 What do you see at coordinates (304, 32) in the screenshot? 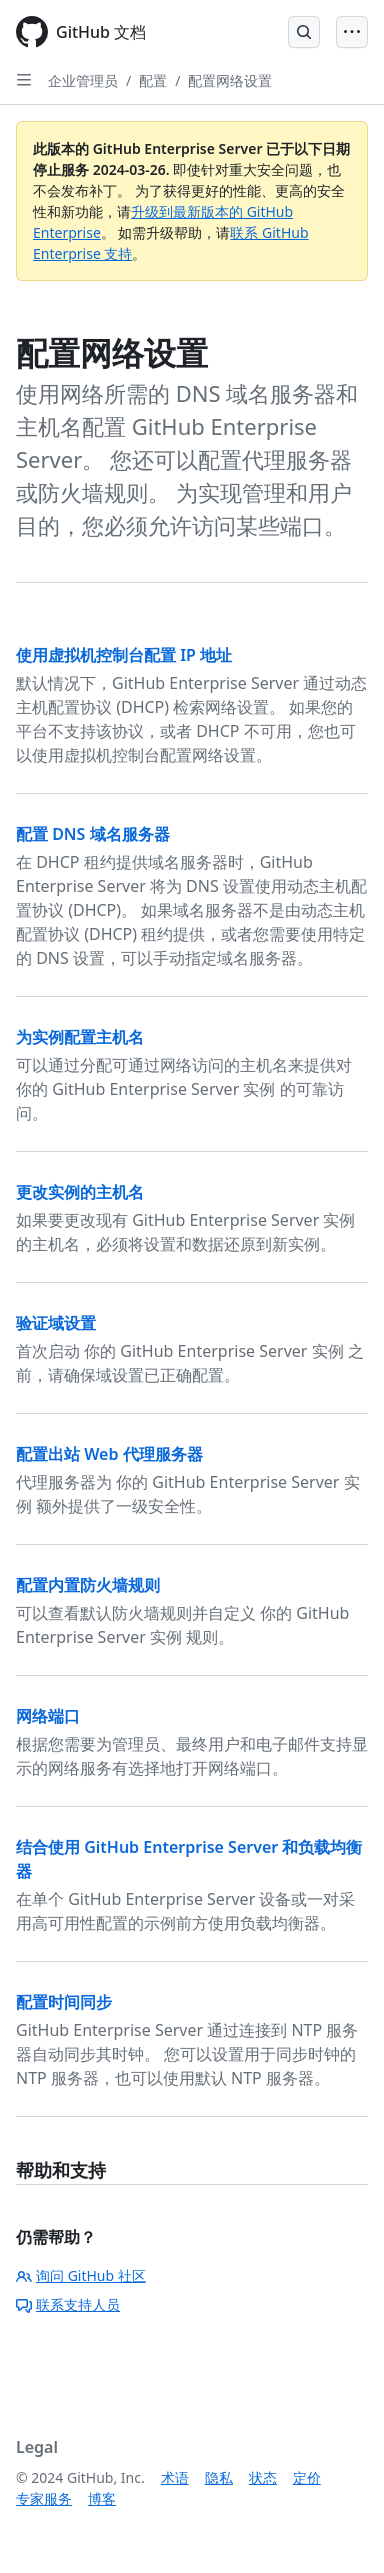
I see `[Open Search Bar]` at bounding box center [304, 32].